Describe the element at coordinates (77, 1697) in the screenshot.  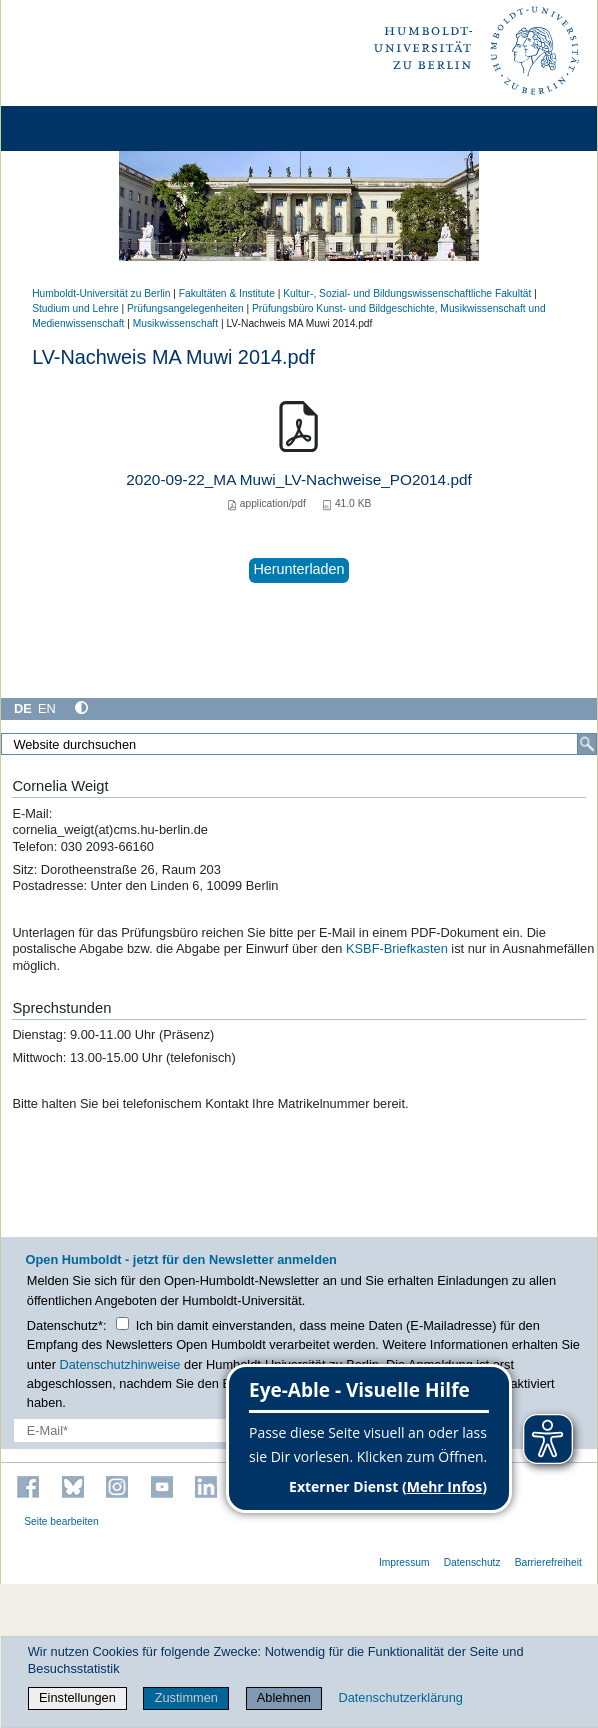
I see `Einstellungen` at that location.